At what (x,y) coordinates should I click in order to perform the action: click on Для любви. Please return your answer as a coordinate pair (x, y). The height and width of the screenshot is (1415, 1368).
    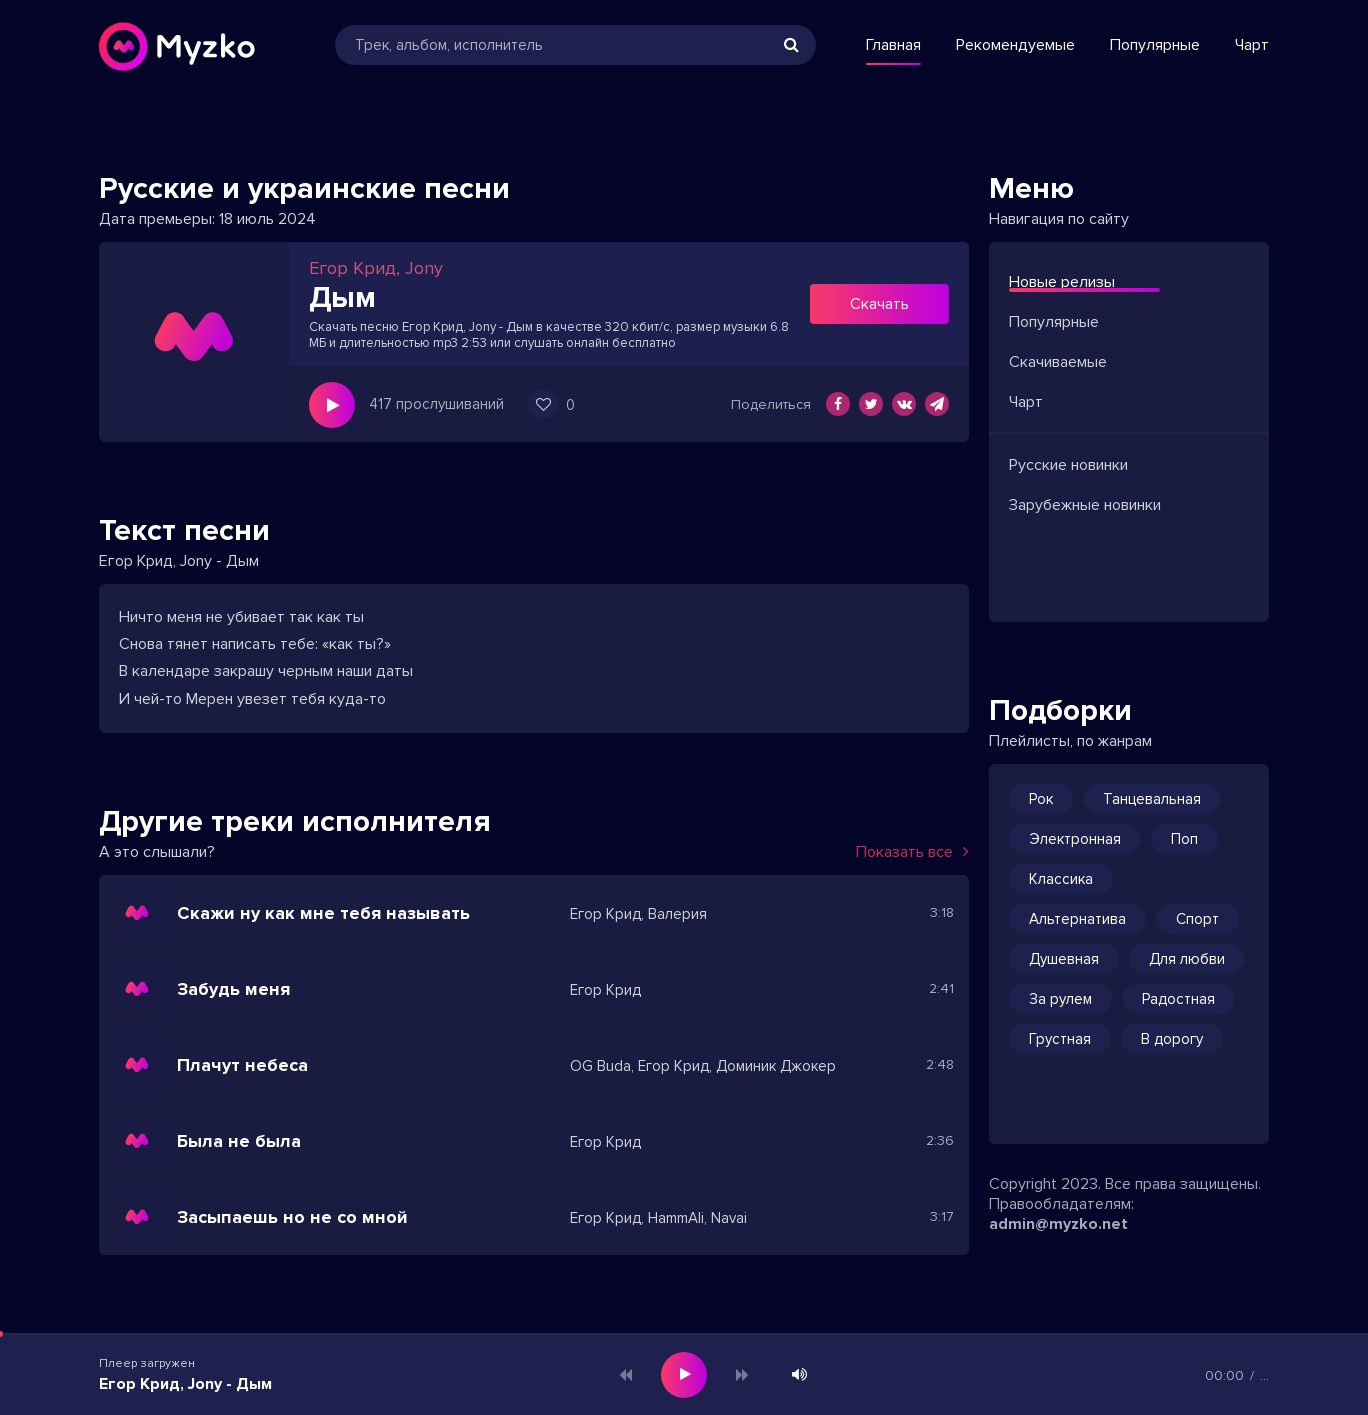
    Looking at the image, I should click on (1187, 959).